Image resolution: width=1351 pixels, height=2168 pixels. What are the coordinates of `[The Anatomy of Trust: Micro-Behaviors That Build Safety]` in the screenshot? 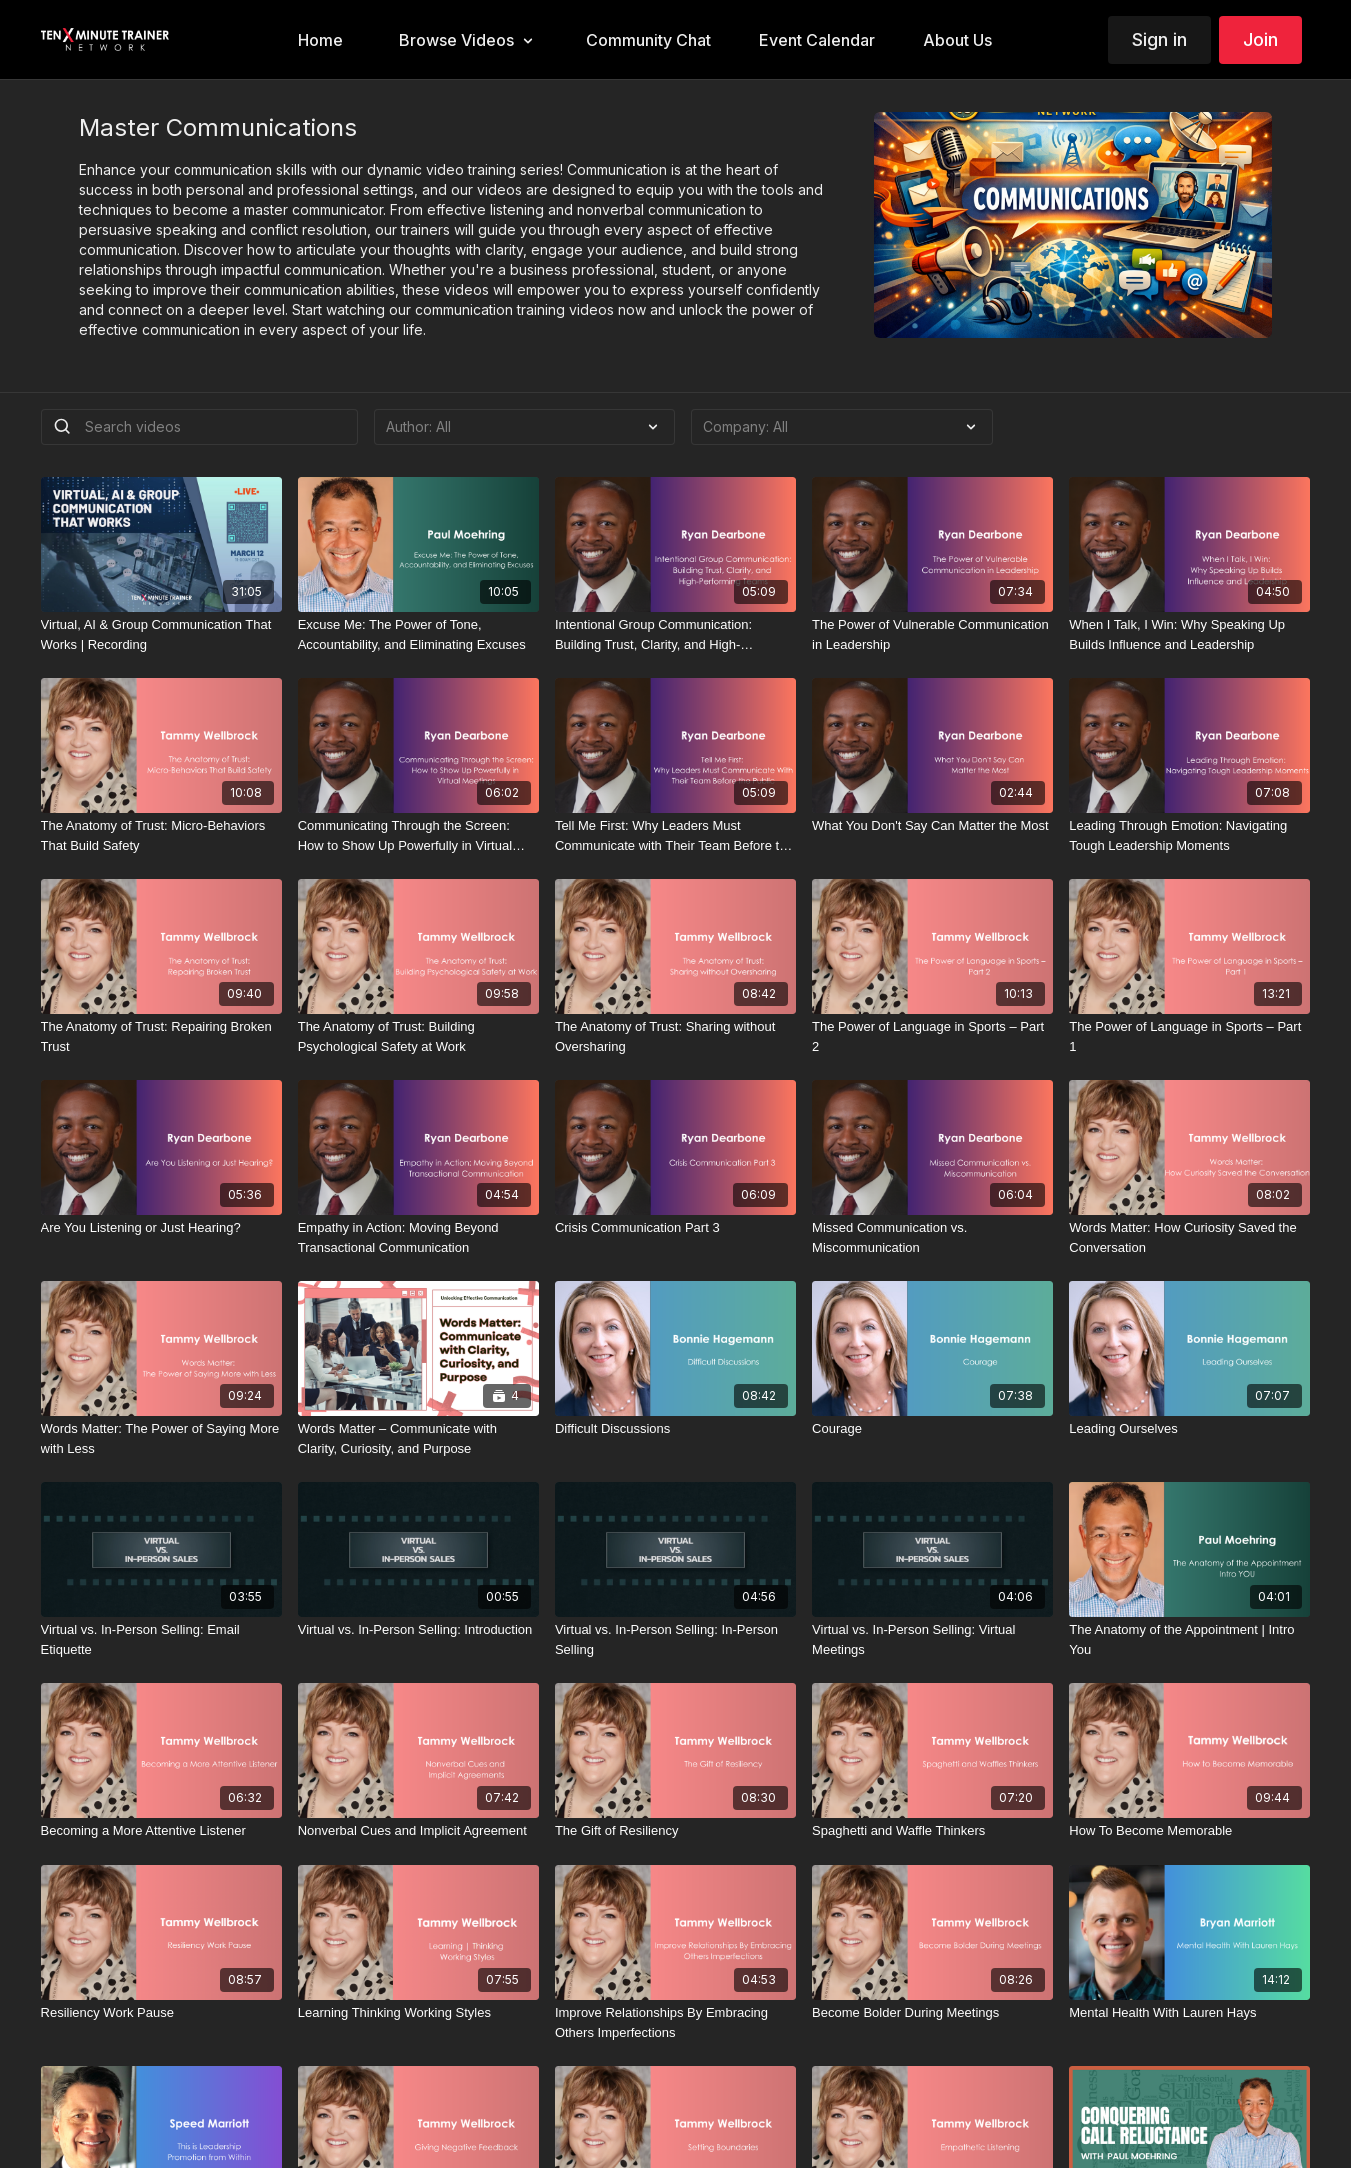 It's located at (161, 835).